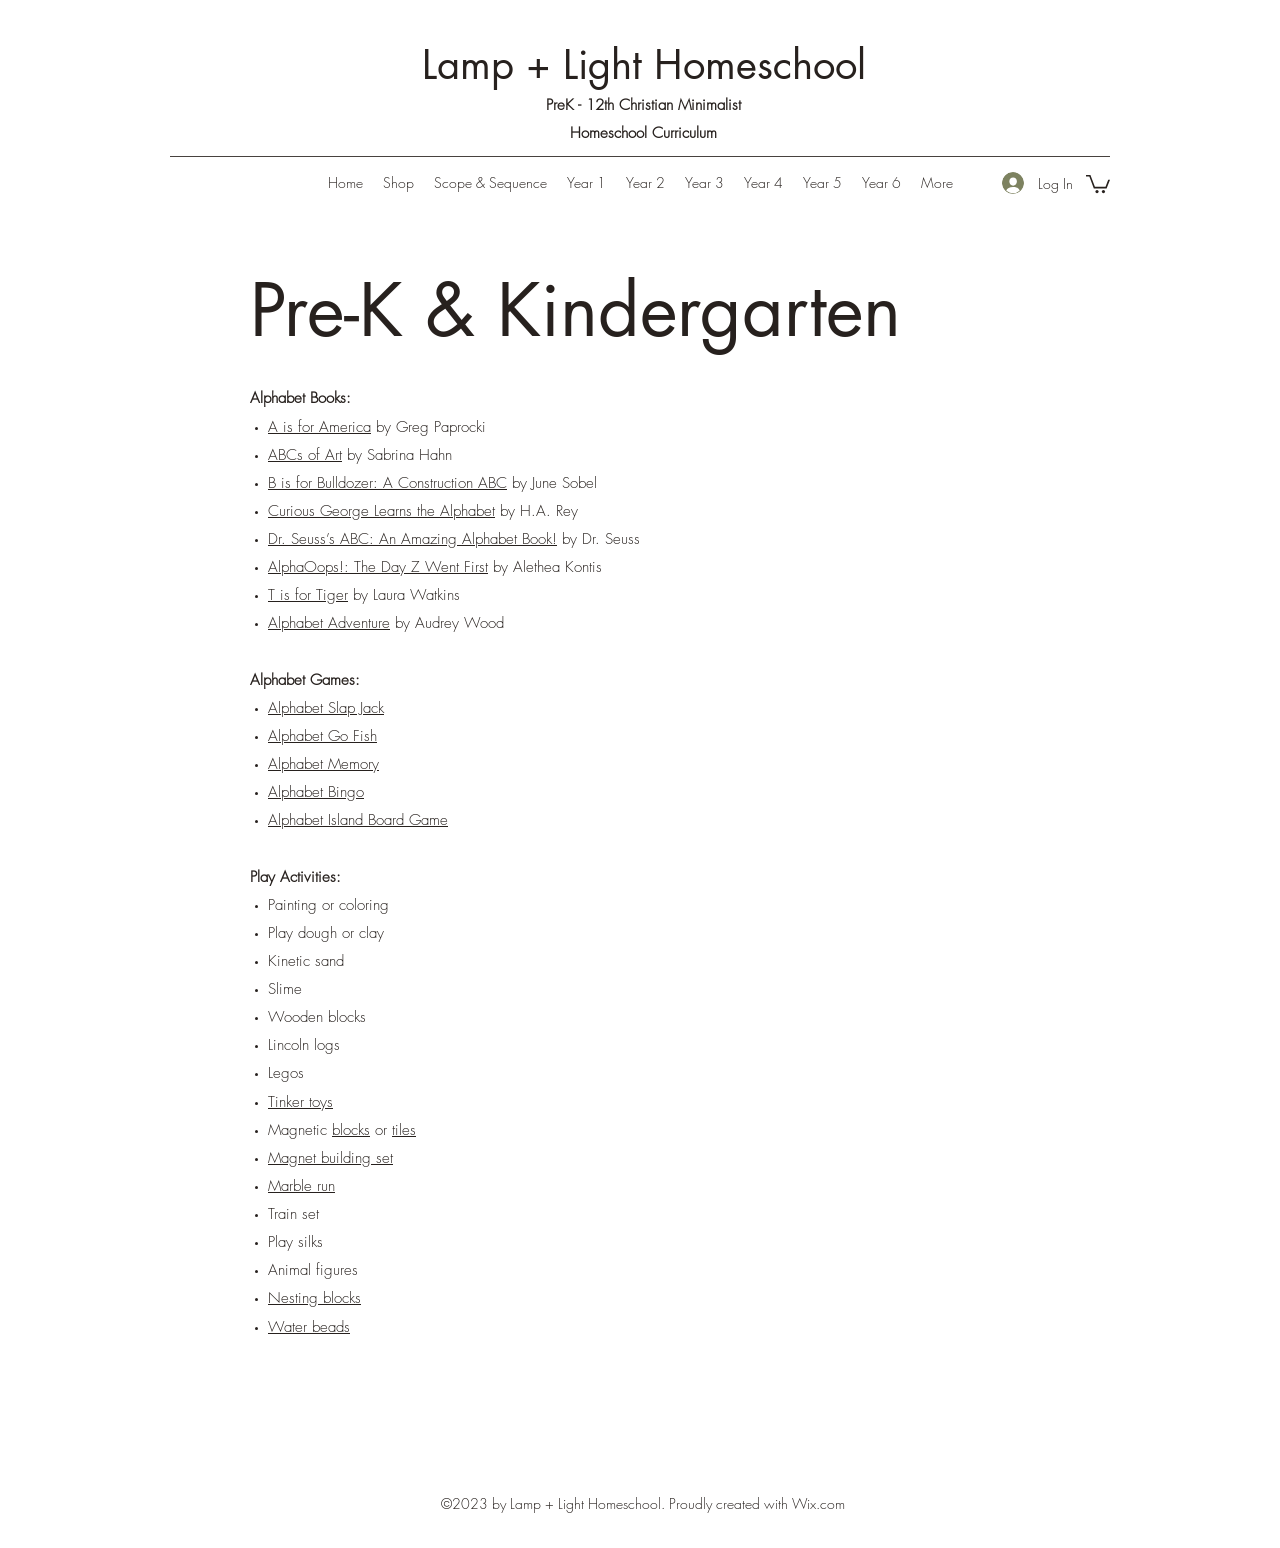 The image size is (1280, 1548). Describe the element at coordinates (323, 764) in the screenshot. I see `Alphabet Memory` at that location.